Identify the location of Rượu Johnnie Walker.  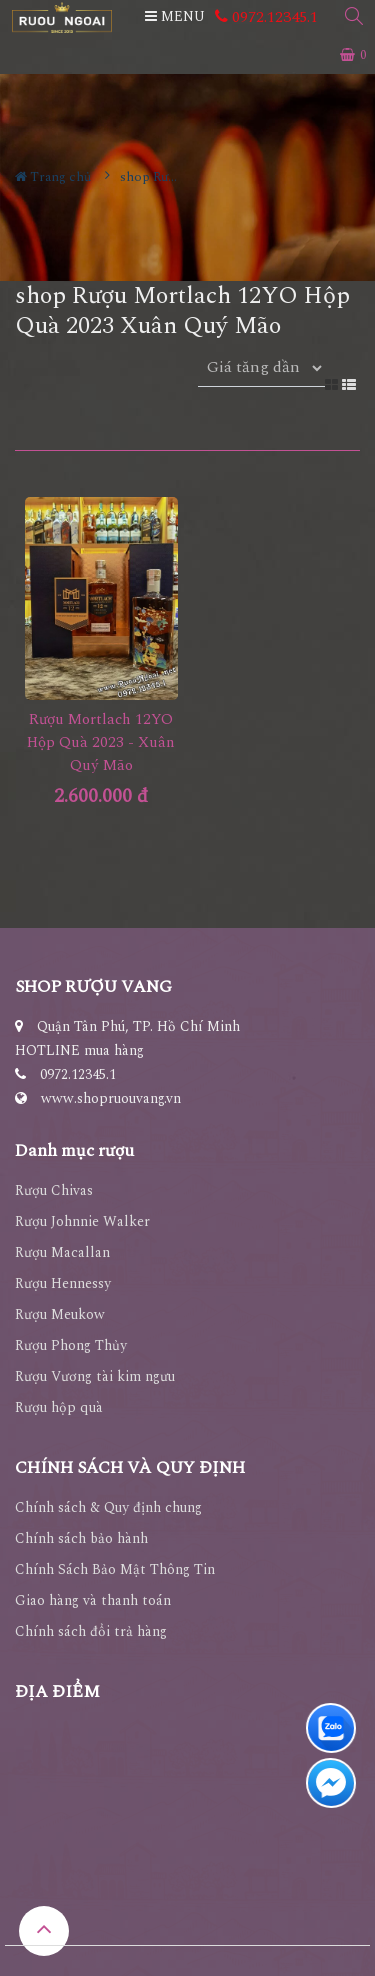
(82, 1221).